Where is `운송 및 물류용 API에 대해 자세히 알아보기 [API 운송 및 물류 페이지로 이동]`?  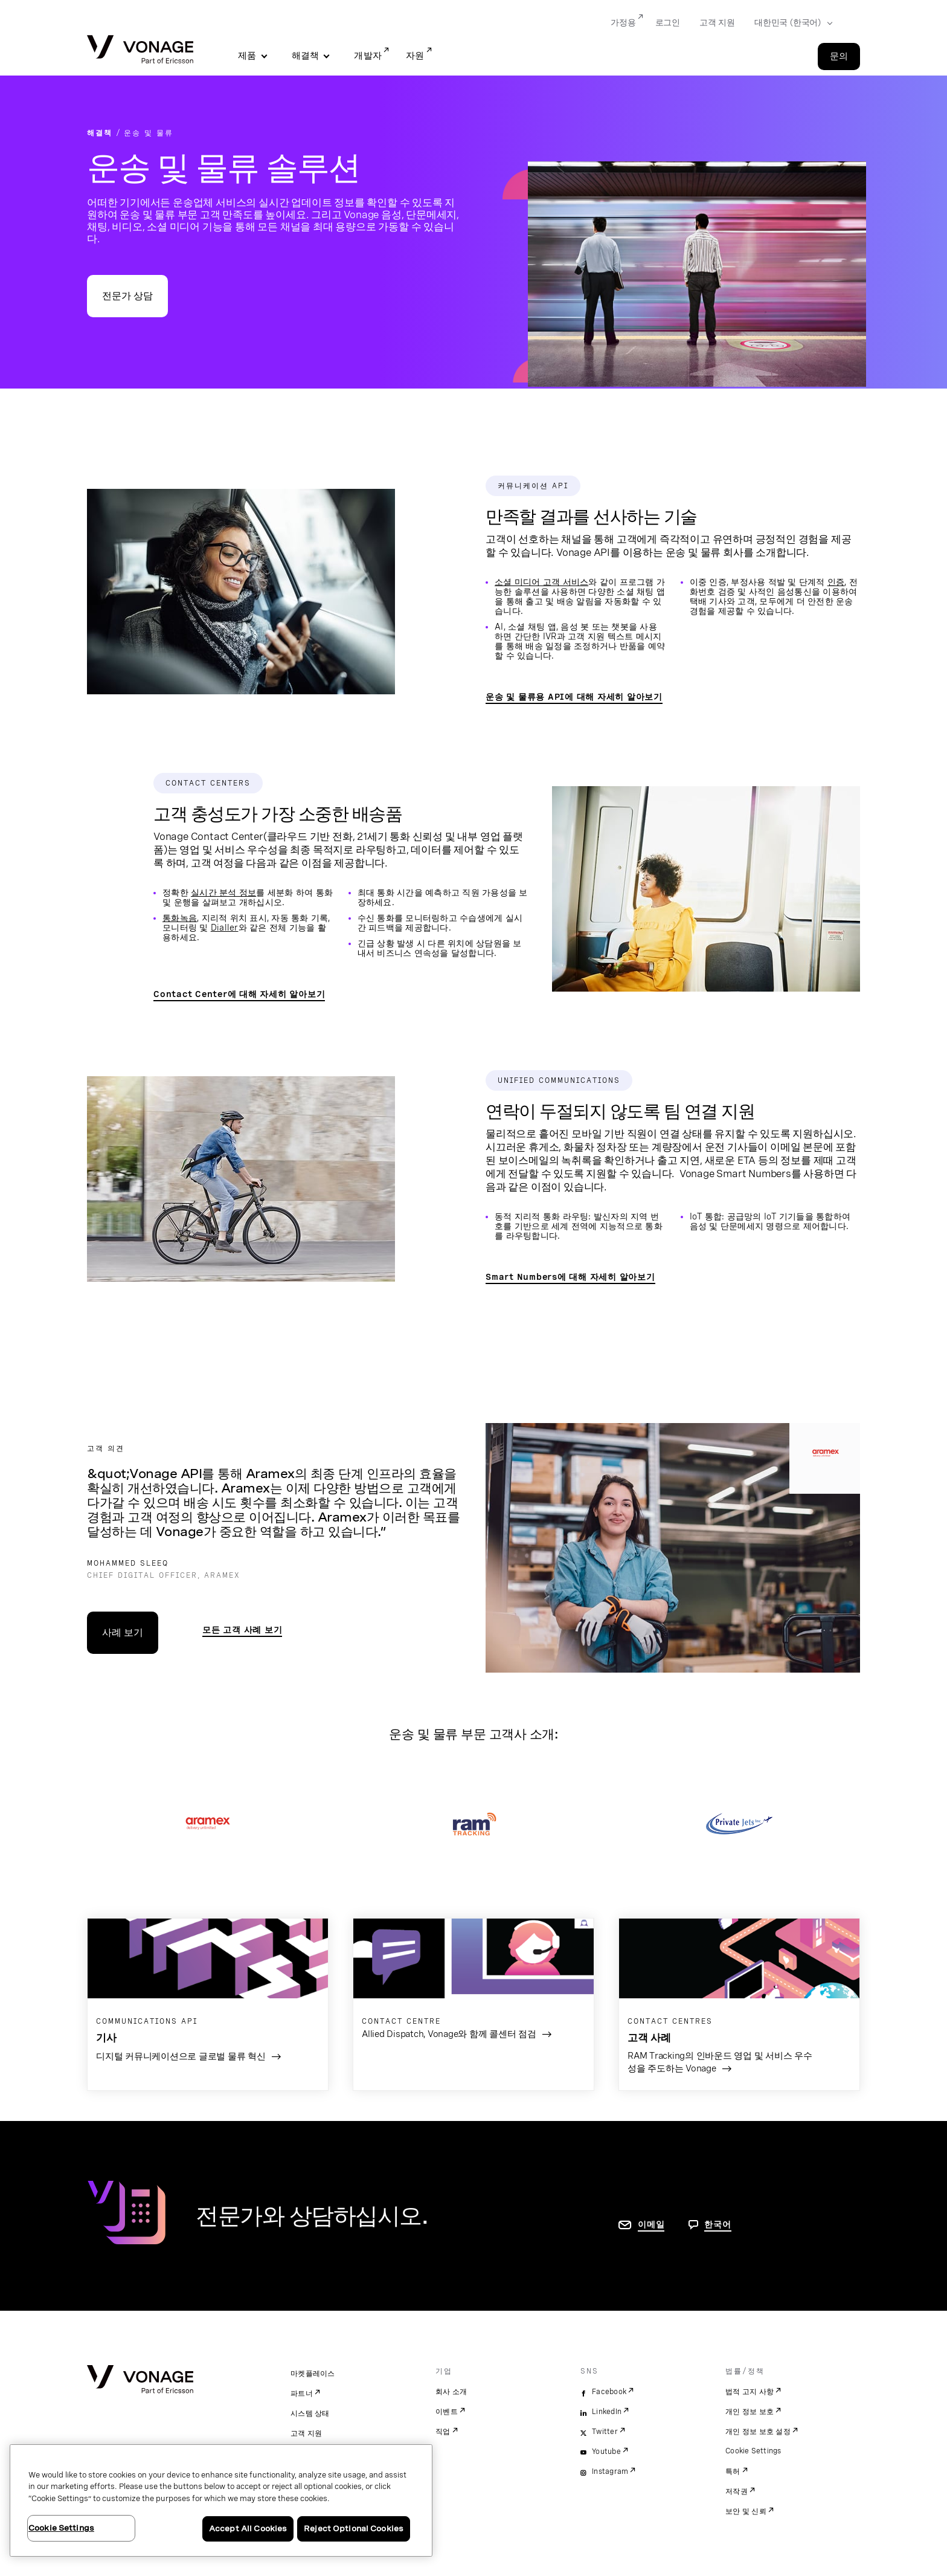 운송 및 물류용 API에 대해 자세히 알아보기 [API 운송 및 물류 페이지로 이동] is located at coordinates (574, 697).